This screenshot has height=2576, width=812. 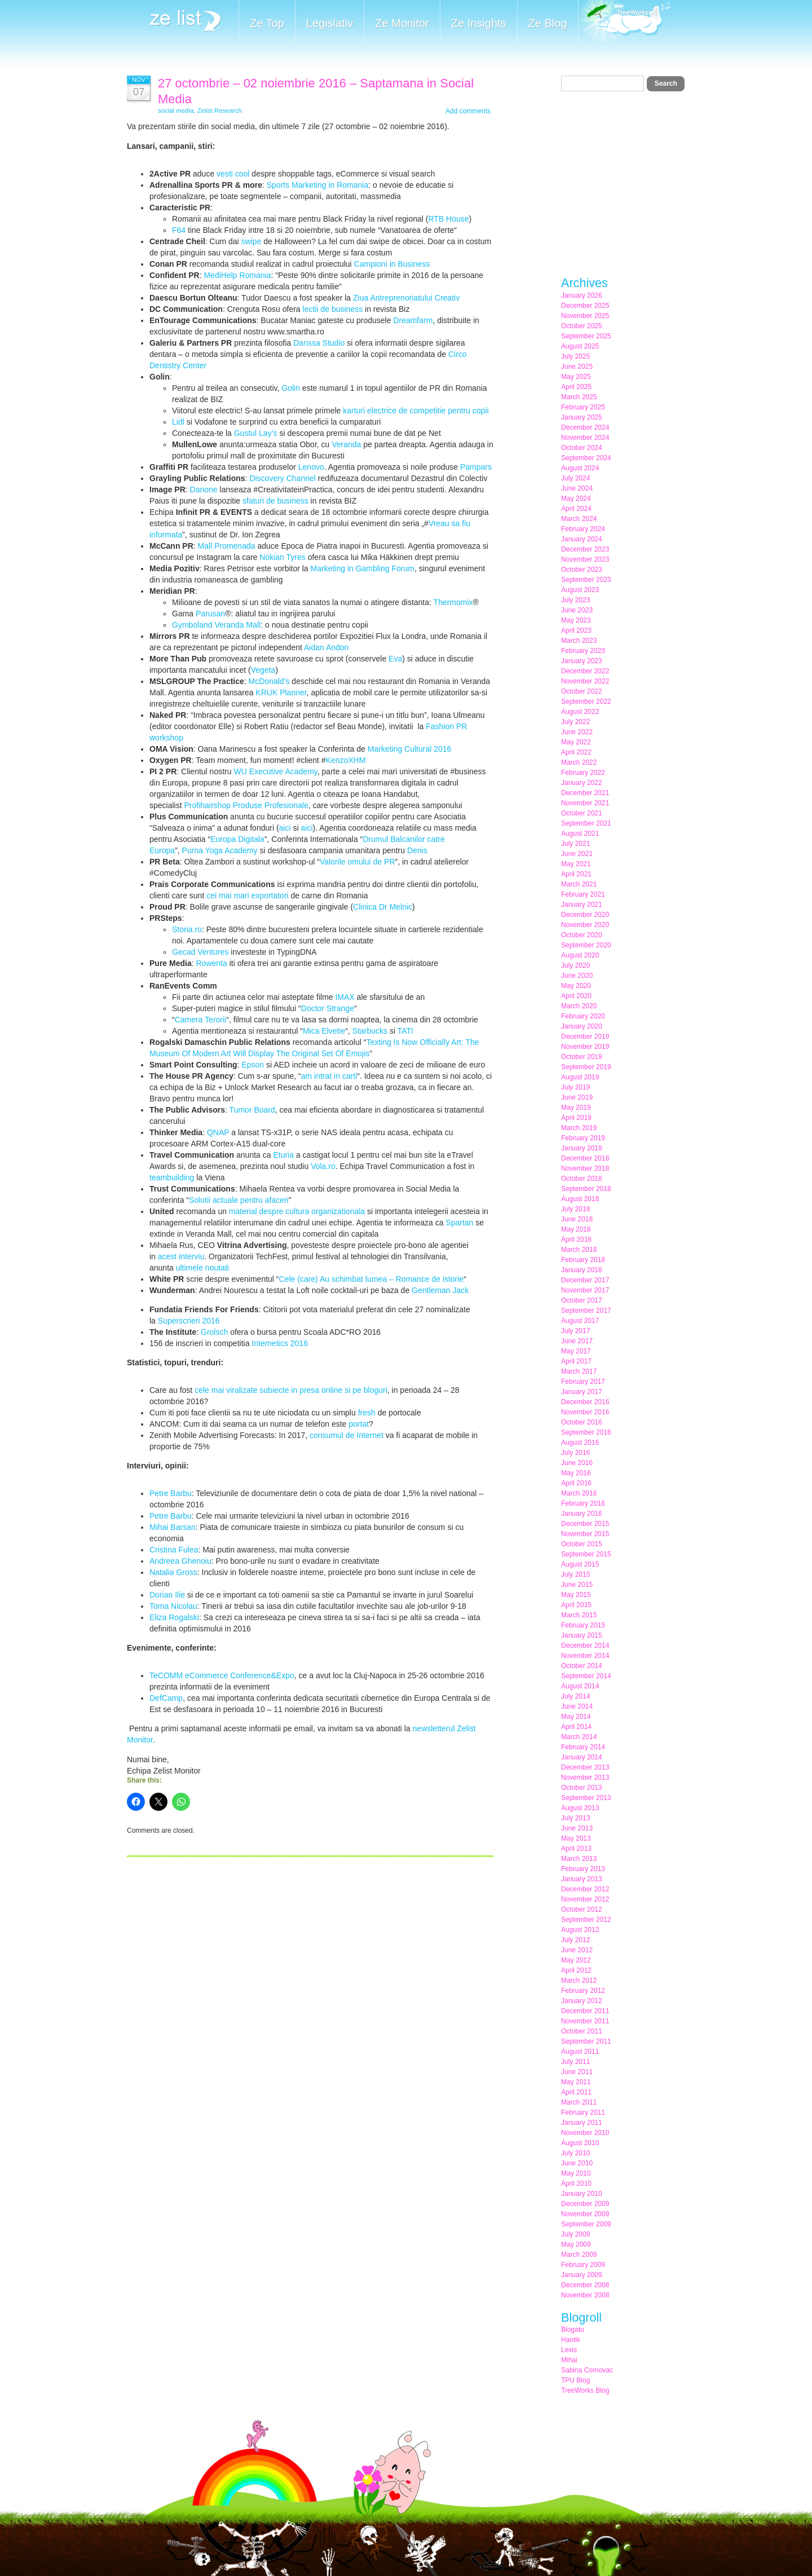 What do you see at coordinates (583, 1260) in the screenshot?
I see `February 2018` at bounding box center [583, 1260].